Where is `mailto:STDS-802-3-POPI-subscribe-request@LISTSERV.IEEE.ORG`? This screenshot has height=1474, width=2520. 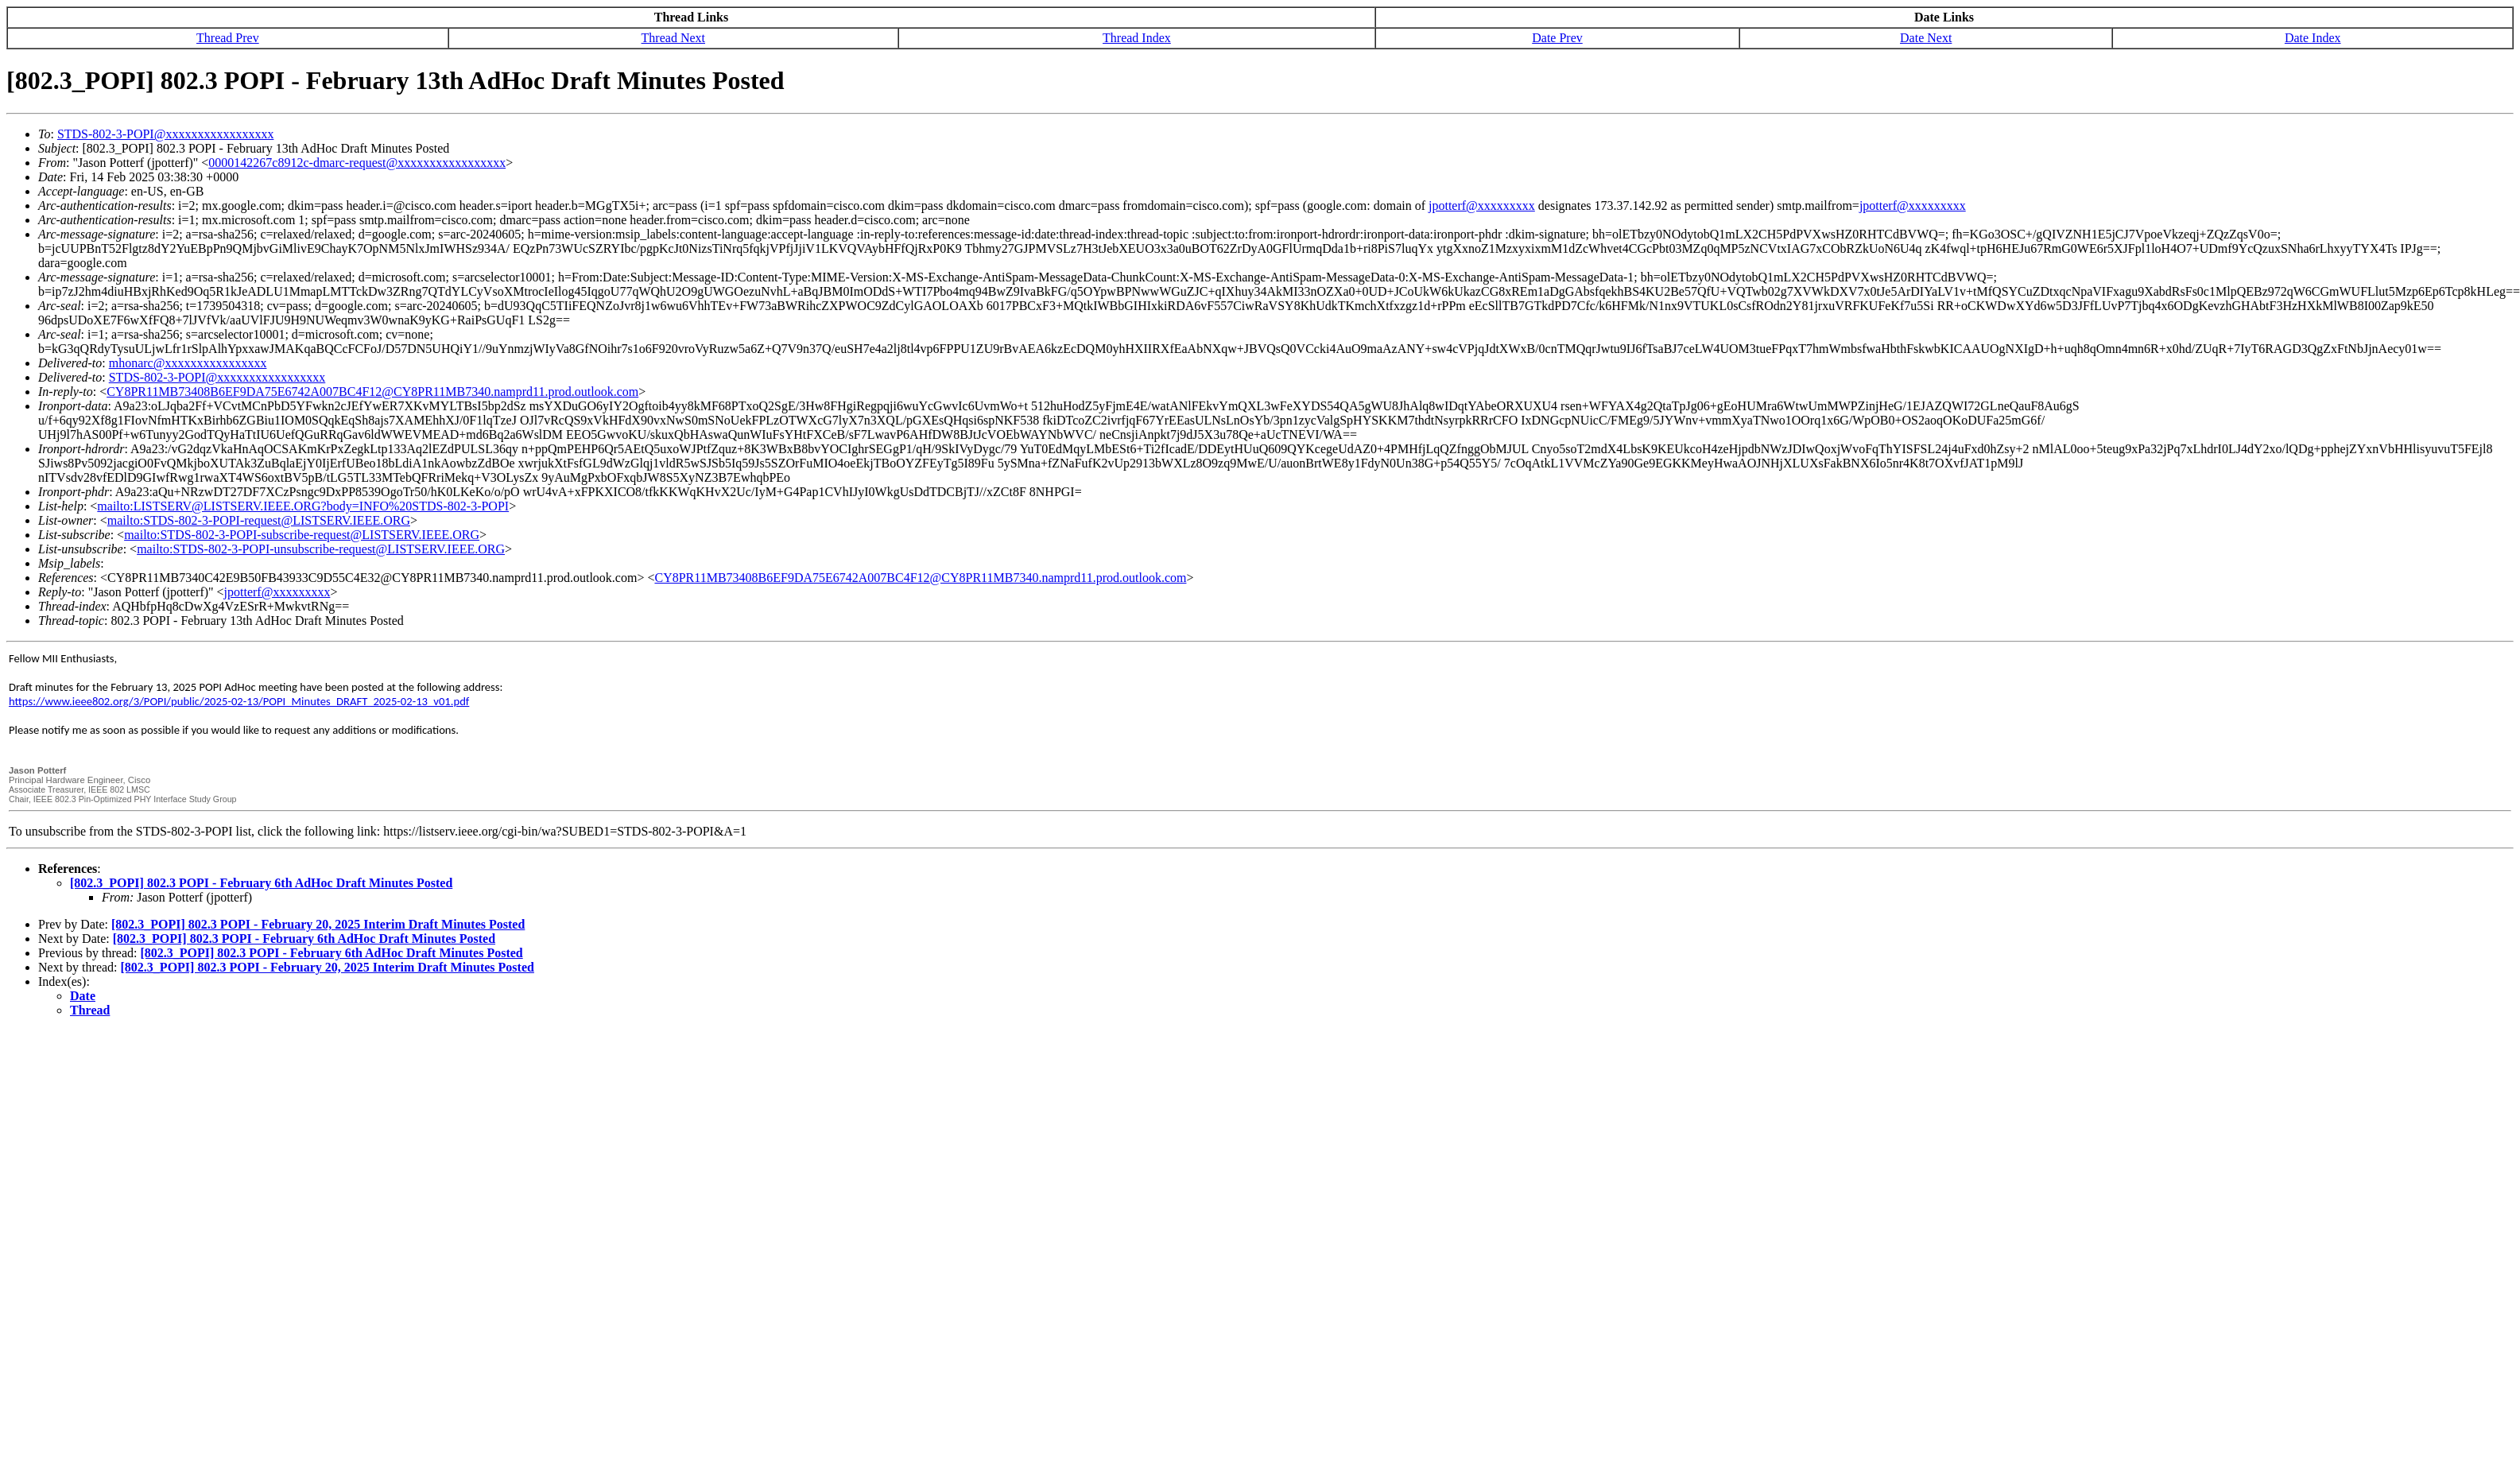
mailto:STDS-802-3-POPI-subscribe-request@LISTSERV.IEEE.ORG is located at coordinates (301, 534).